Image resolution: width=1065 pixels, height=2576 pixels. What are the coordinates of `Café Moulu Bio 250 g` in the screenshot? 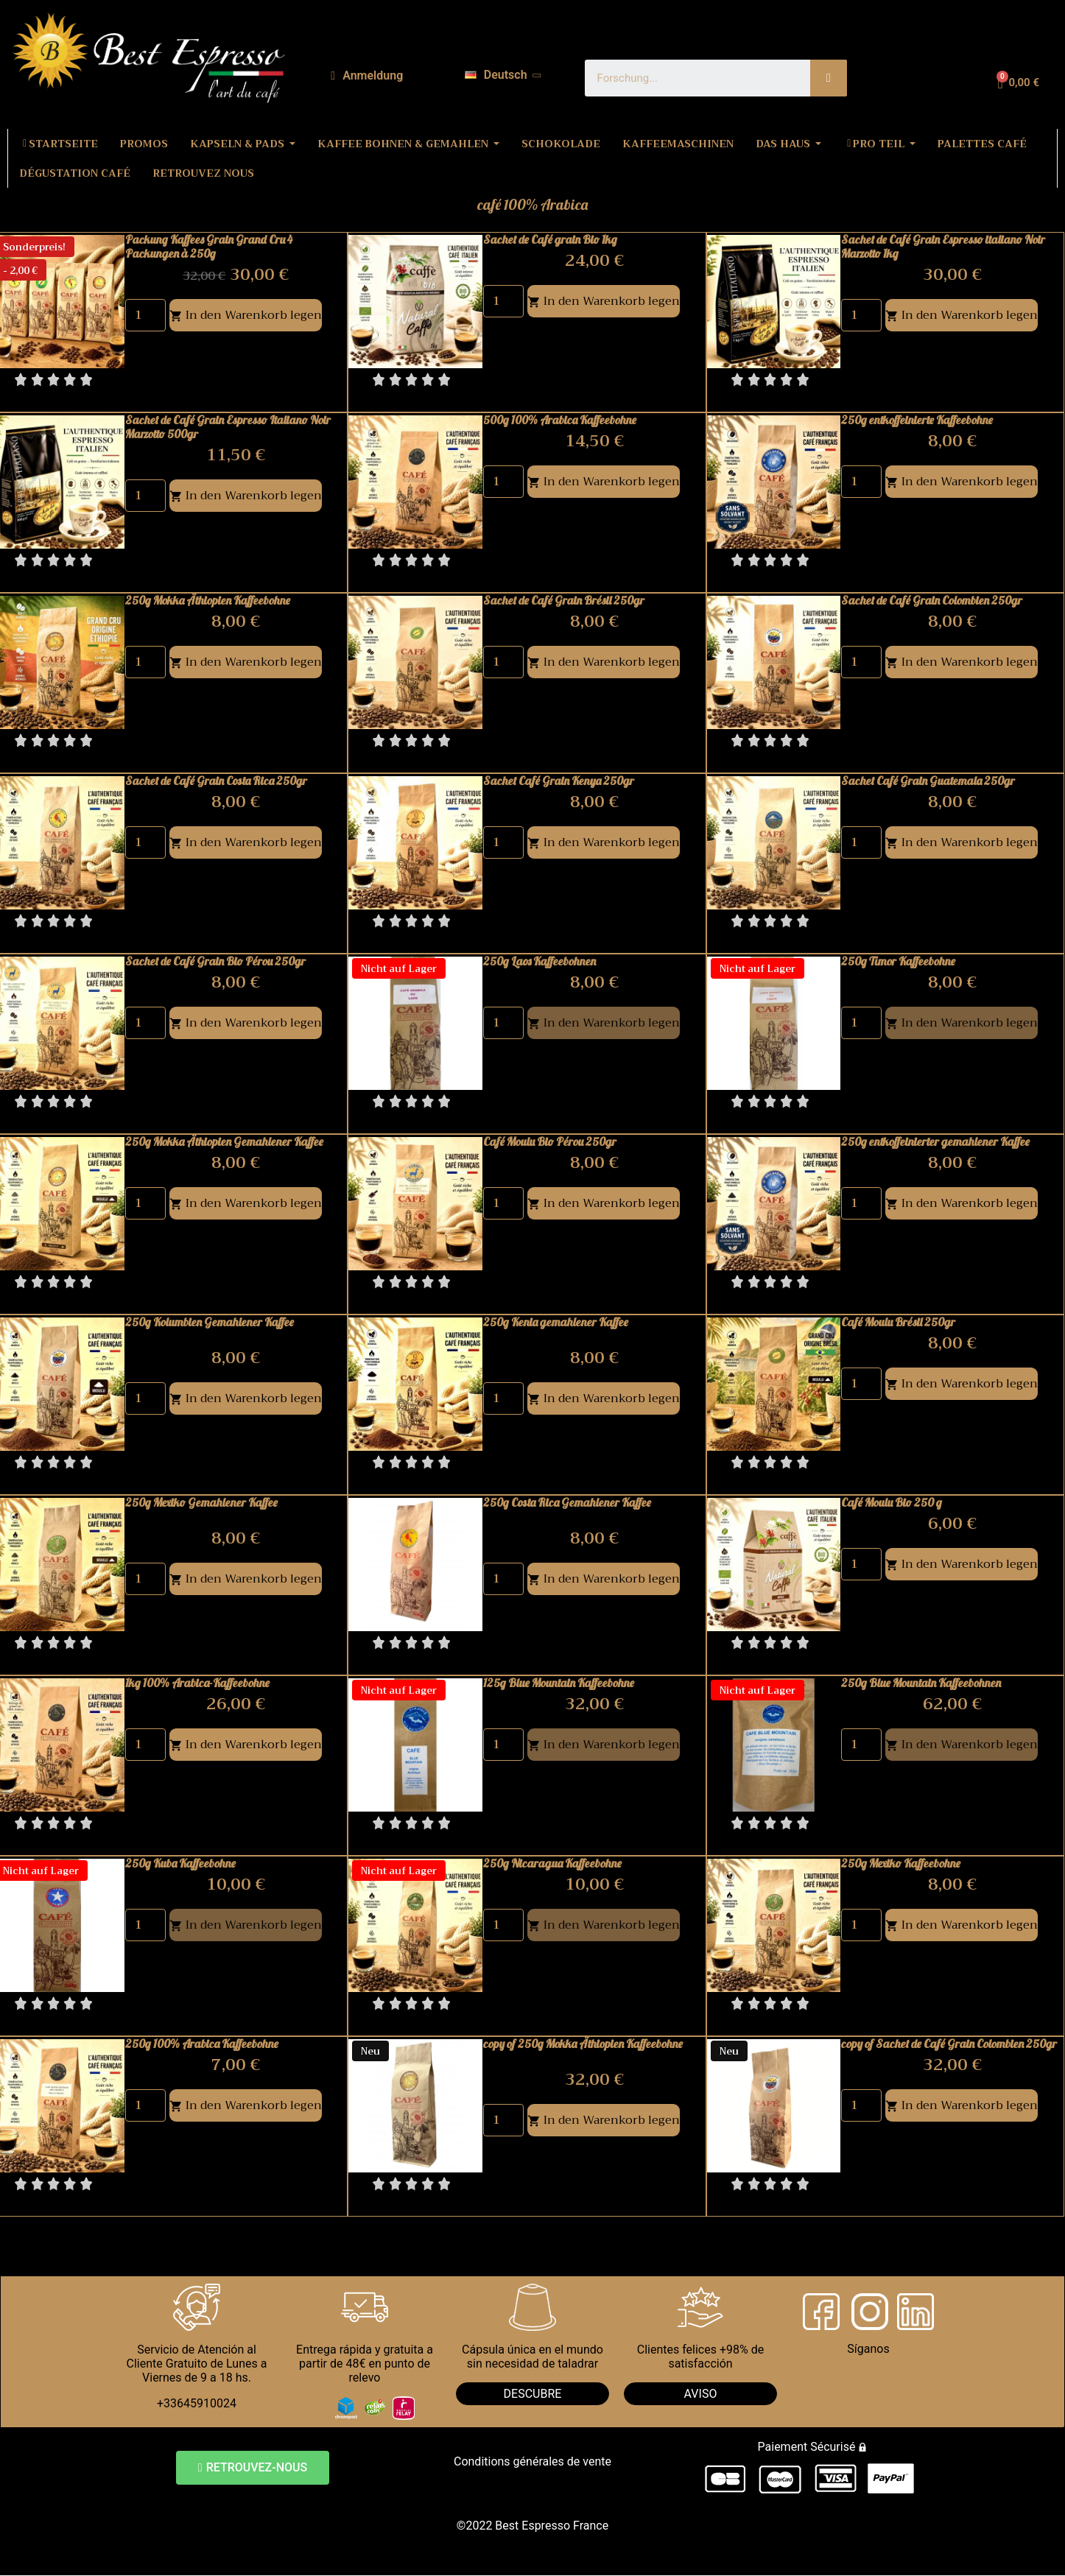 It's located at (891, 1502).